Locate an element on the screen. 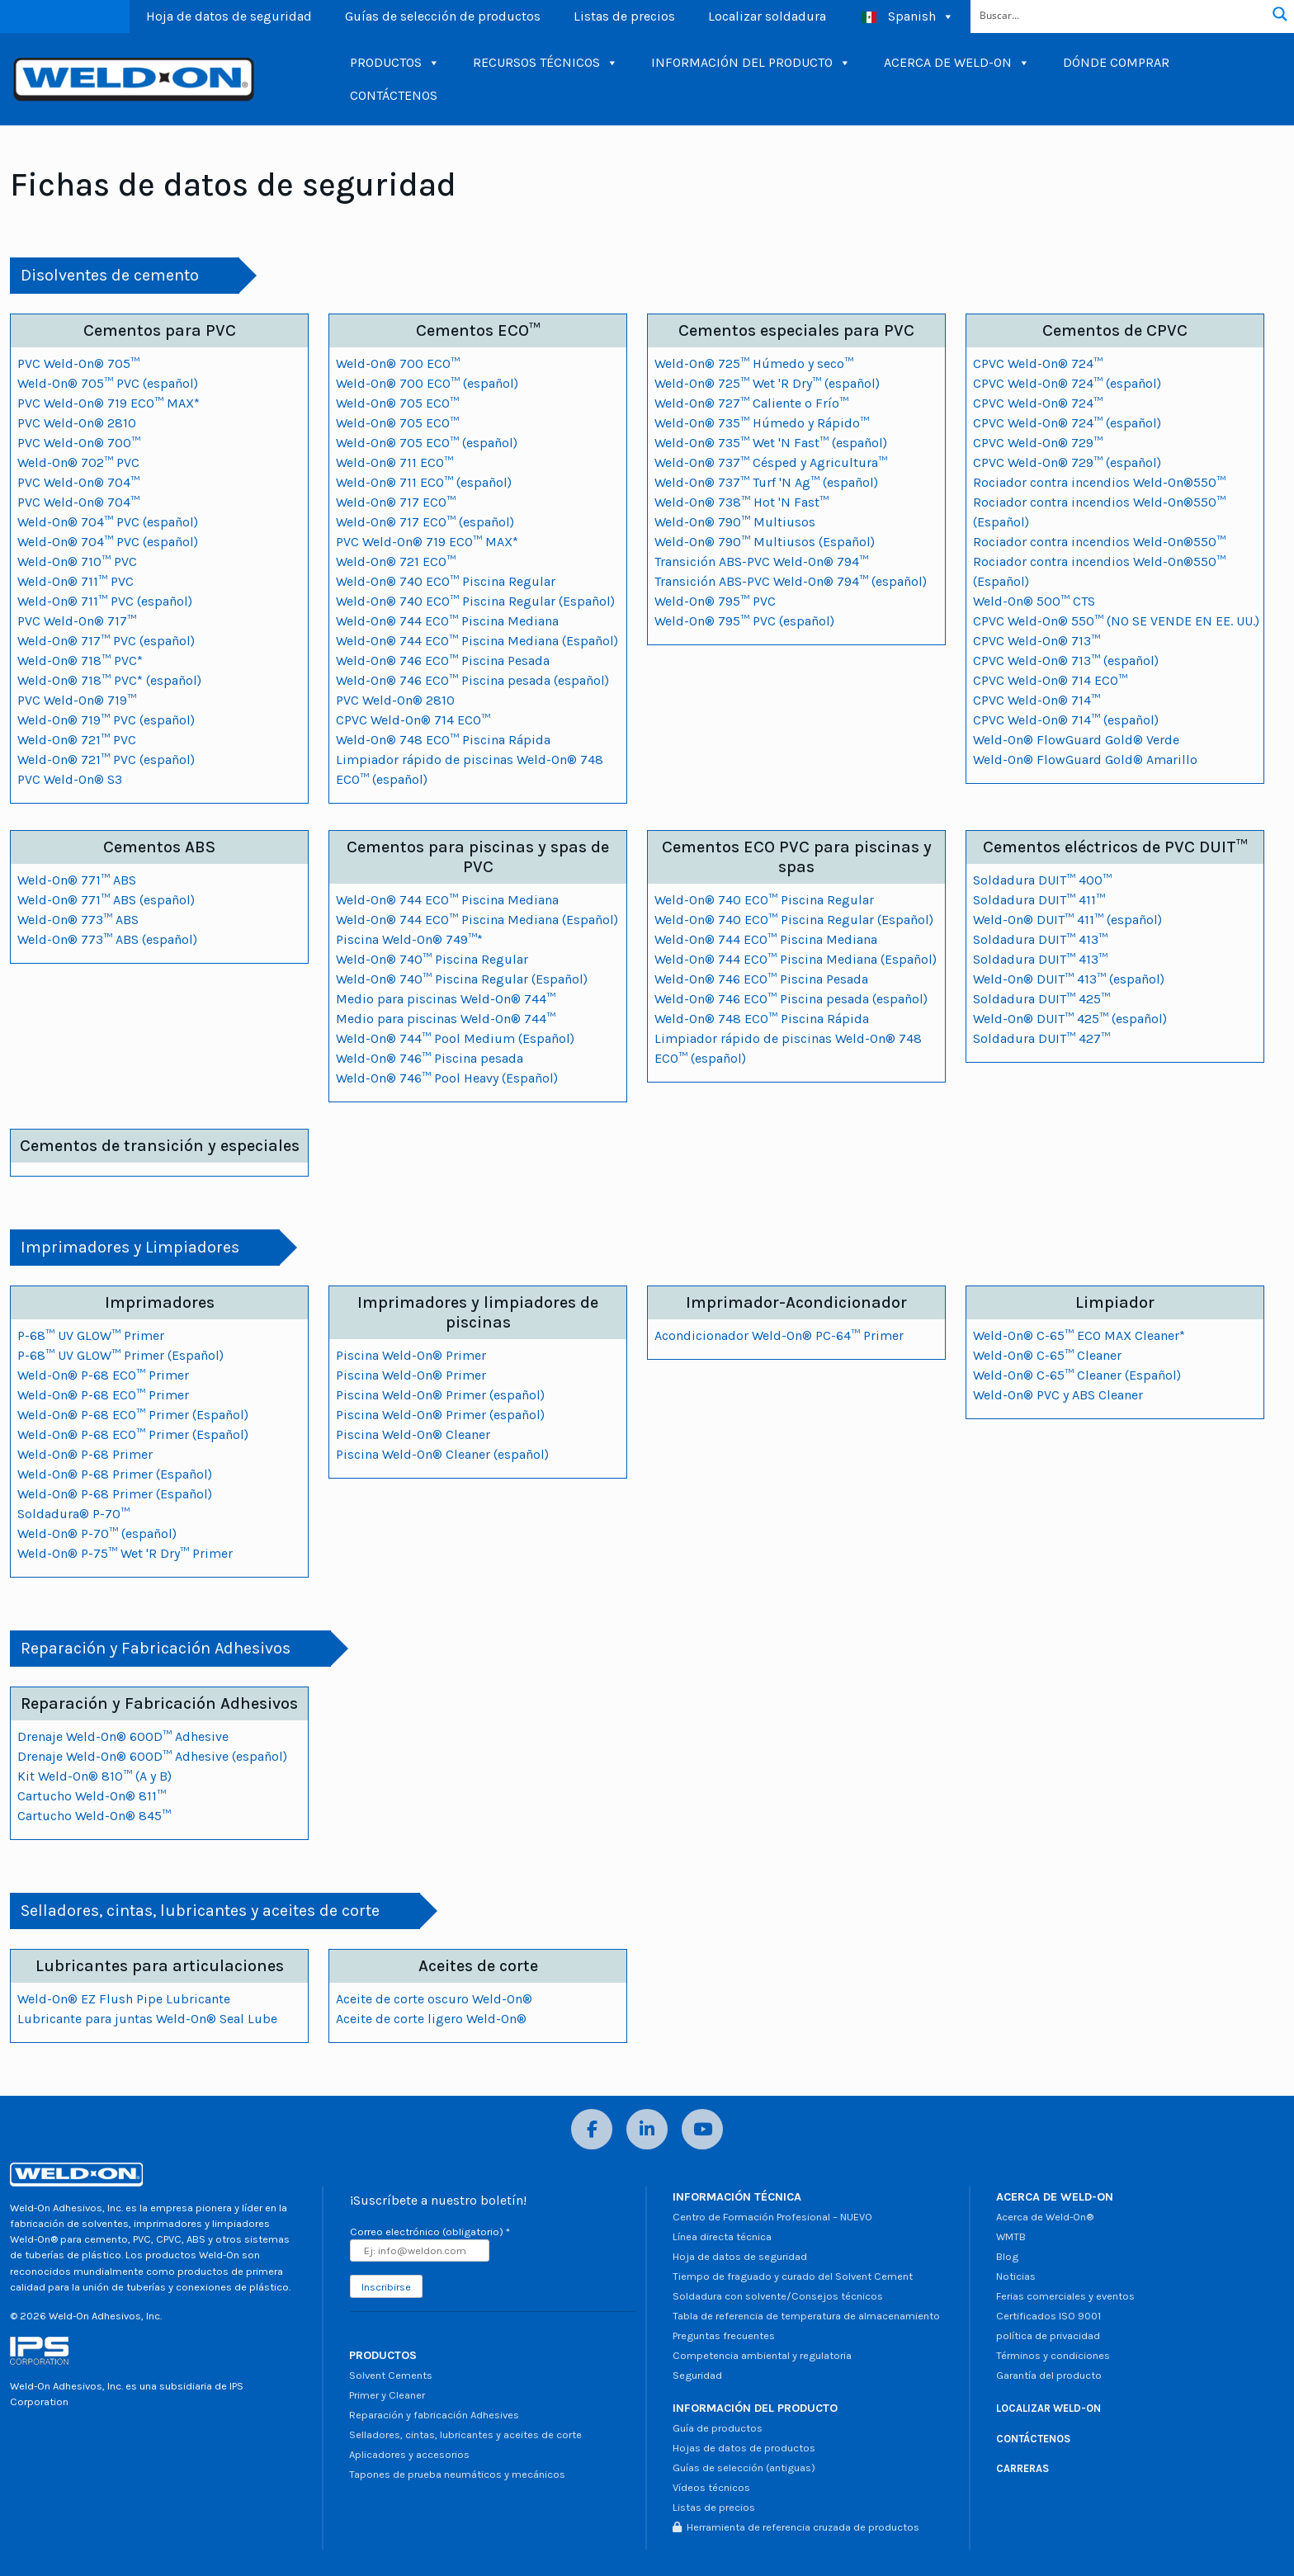  Weld-On® 795™ PVC is located at coordinates (715, 601).